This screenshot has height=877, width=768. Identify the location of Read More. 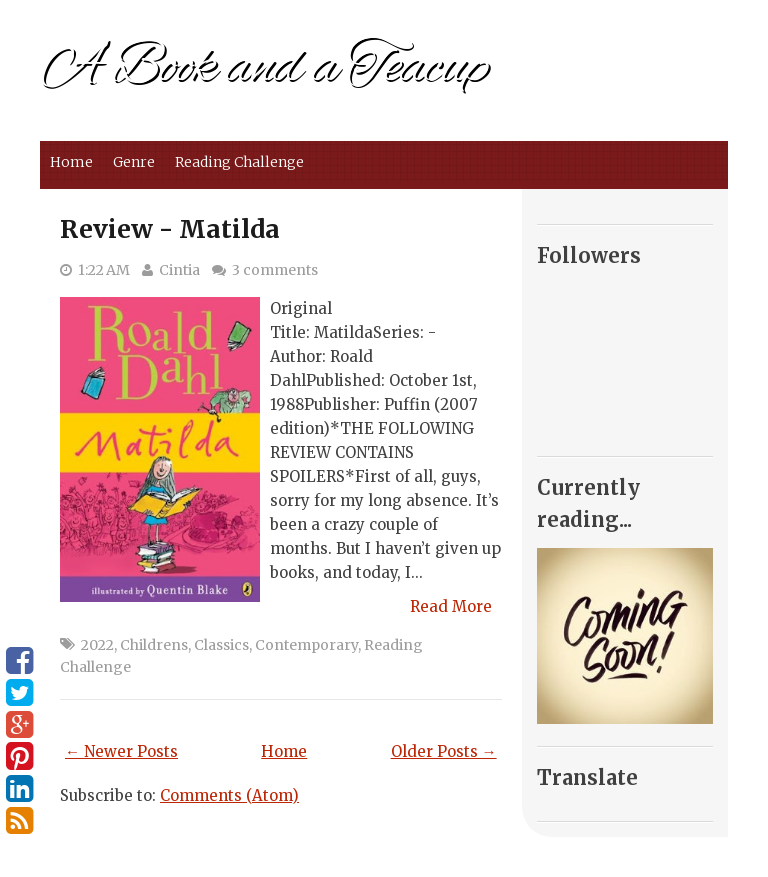
(451, 606).